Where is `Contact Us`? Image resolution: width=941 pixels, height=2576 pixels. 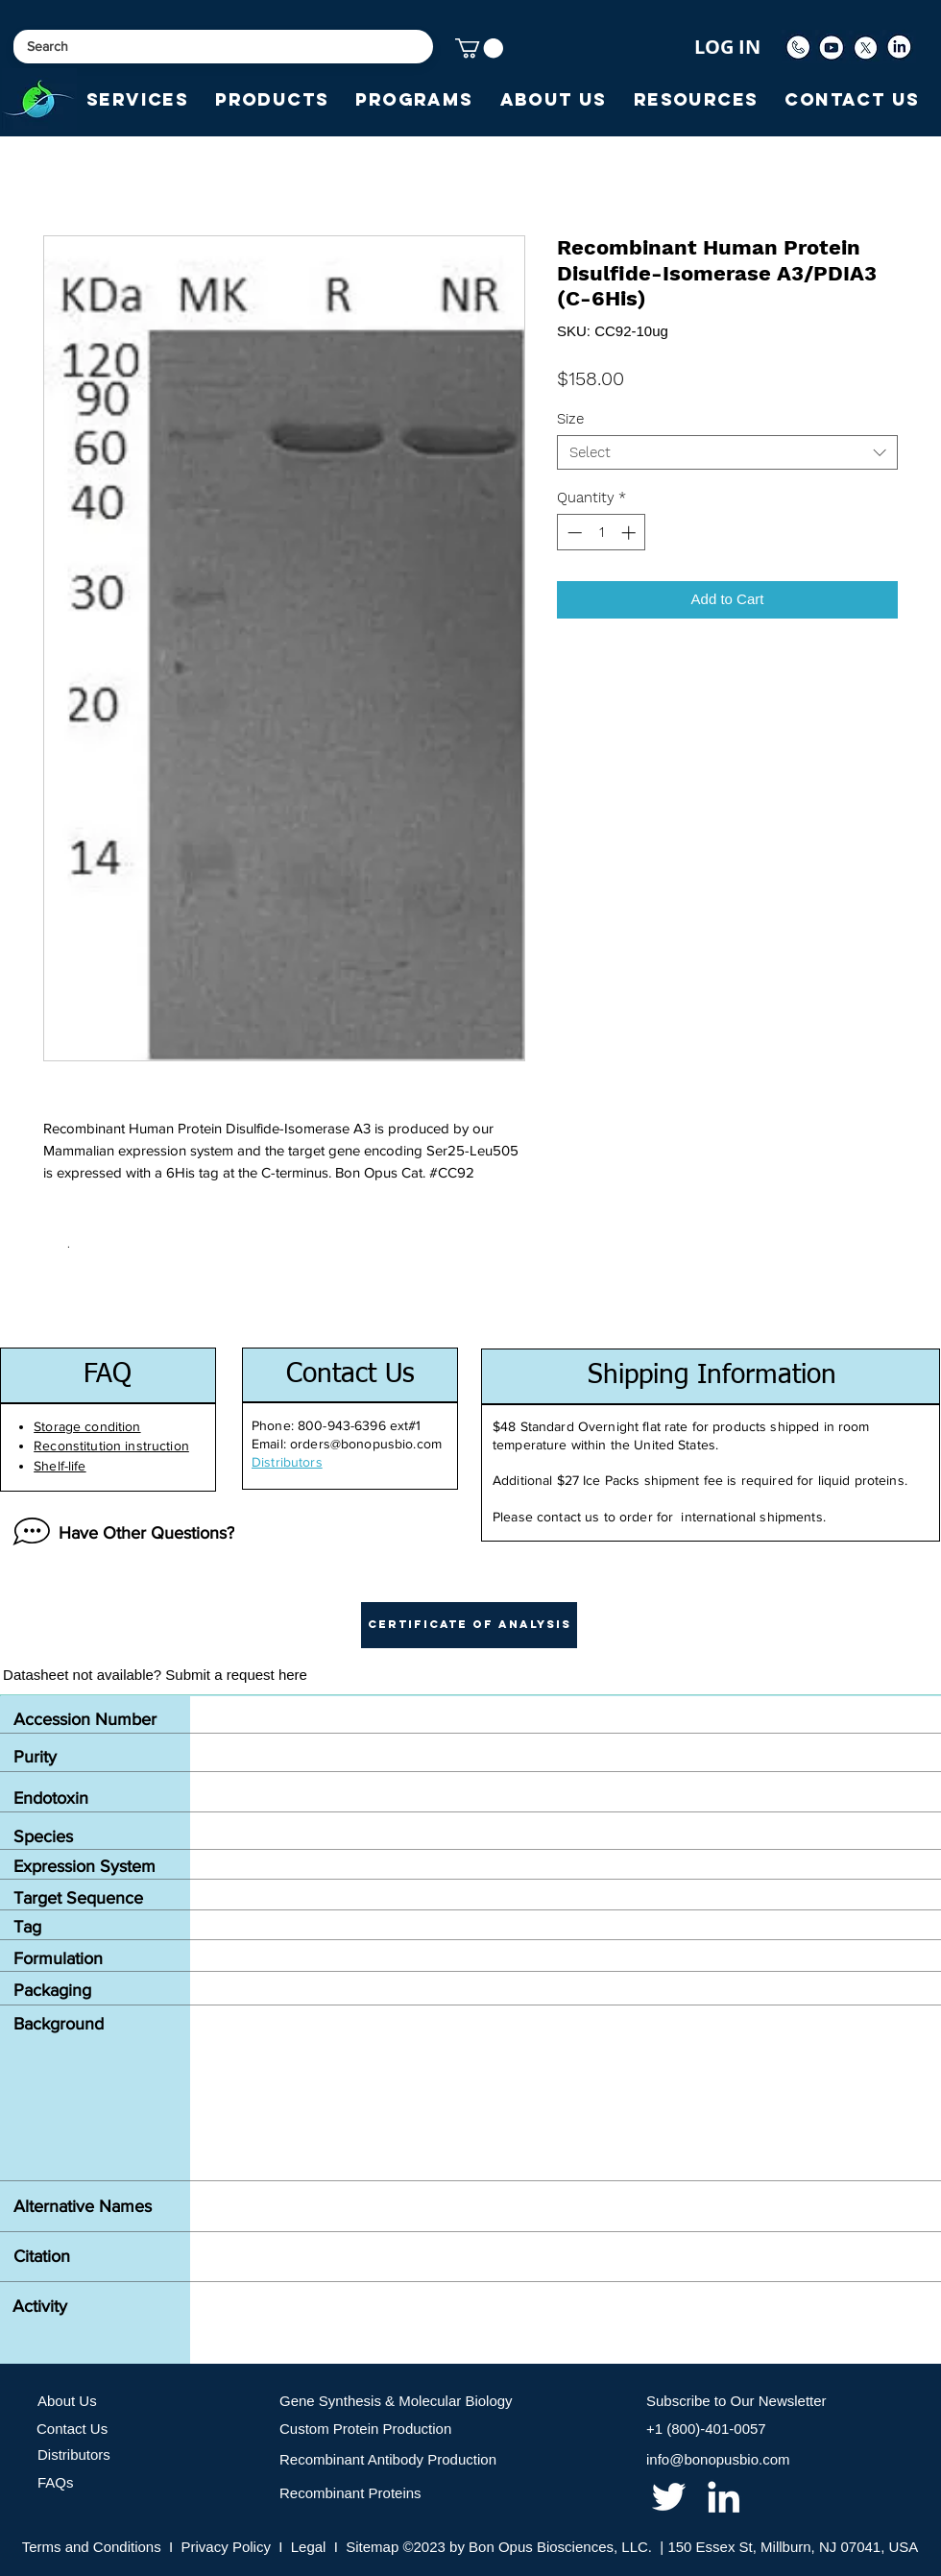
Contact Us is located at coordinates (72, 2428).